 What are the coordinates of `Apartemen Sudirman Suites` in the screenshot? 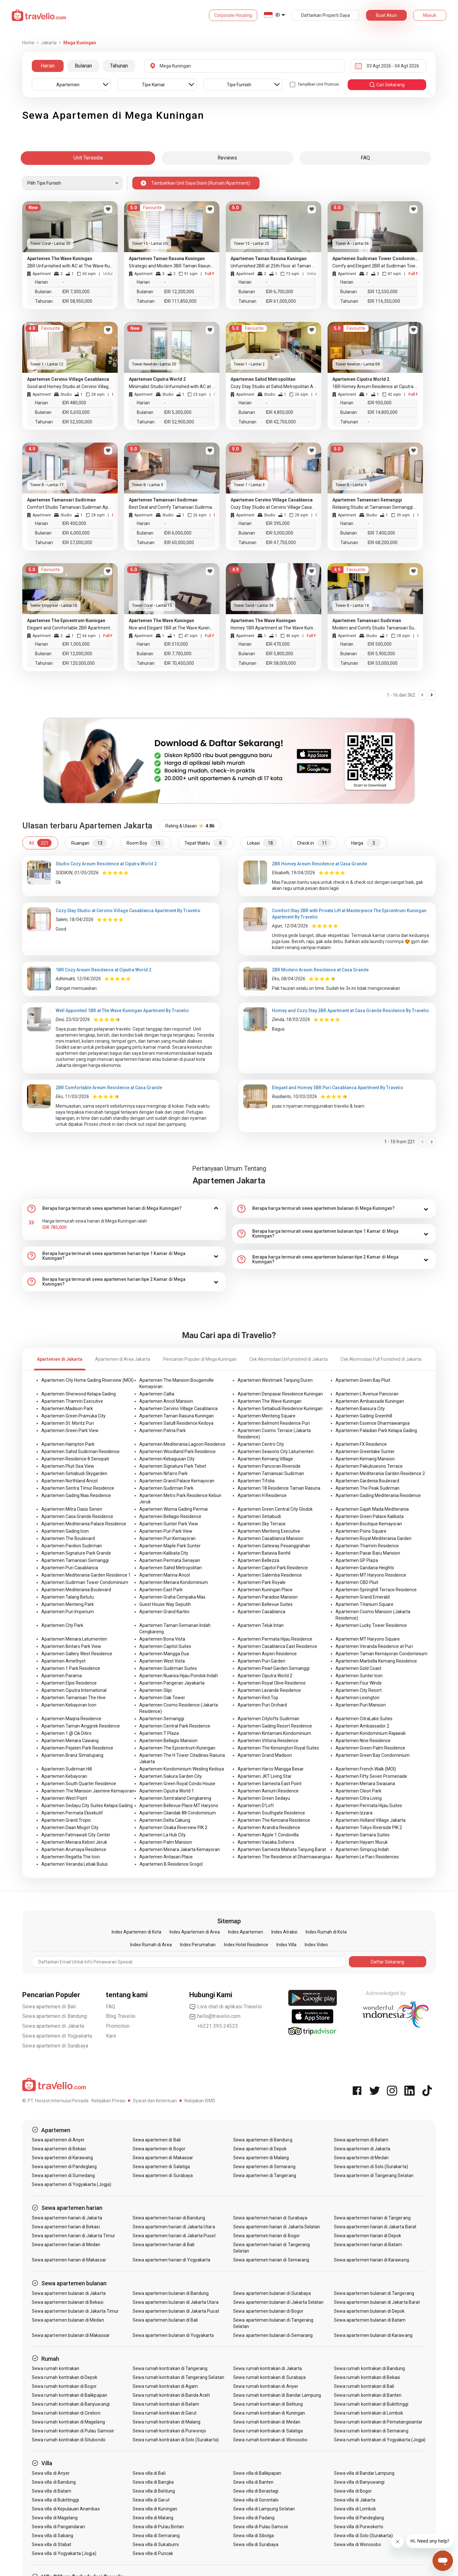 It's located at (168, 1668).